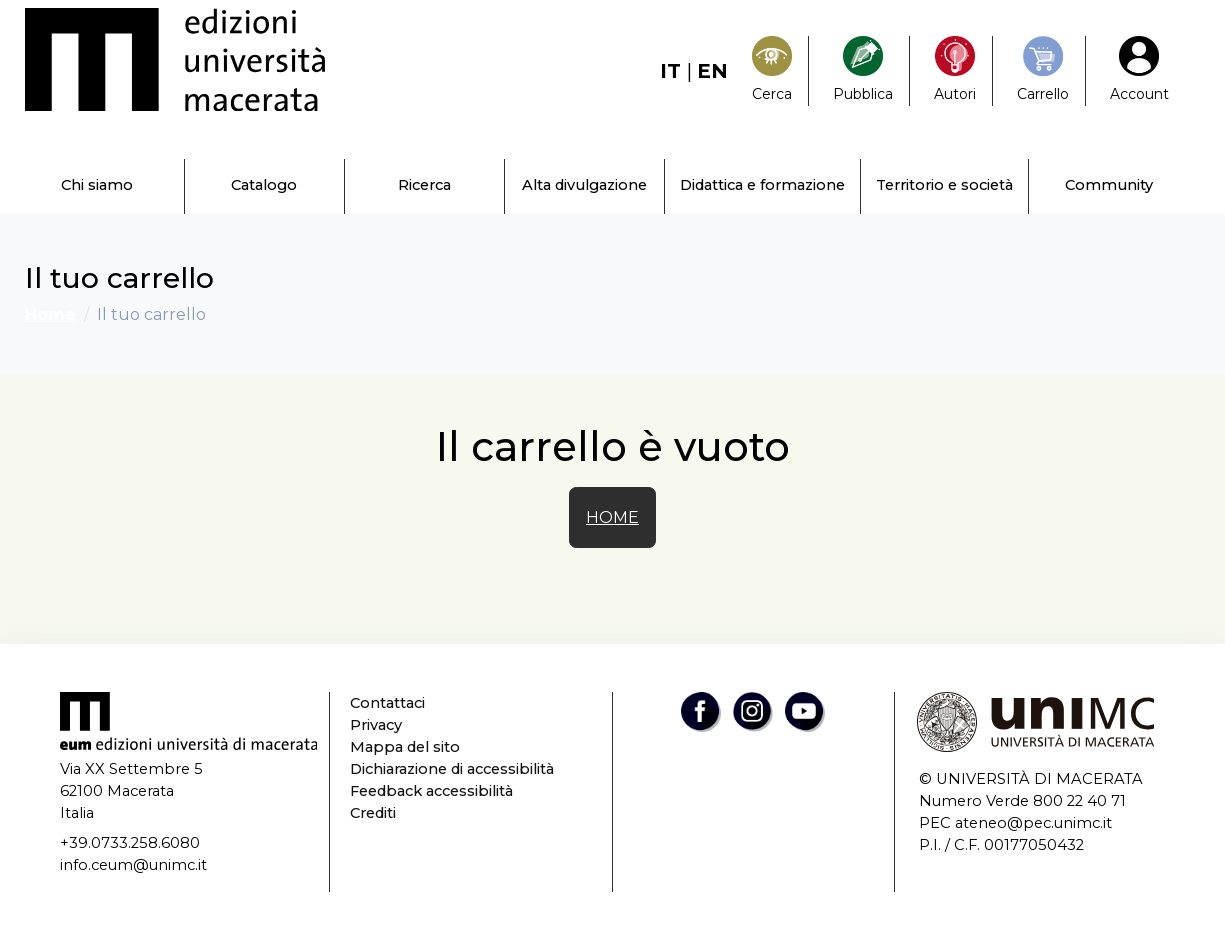  What do you see at coordinates (1043, 70) in the screenshot?
I see `[Carrello]` at bounding box center [1043, 70].